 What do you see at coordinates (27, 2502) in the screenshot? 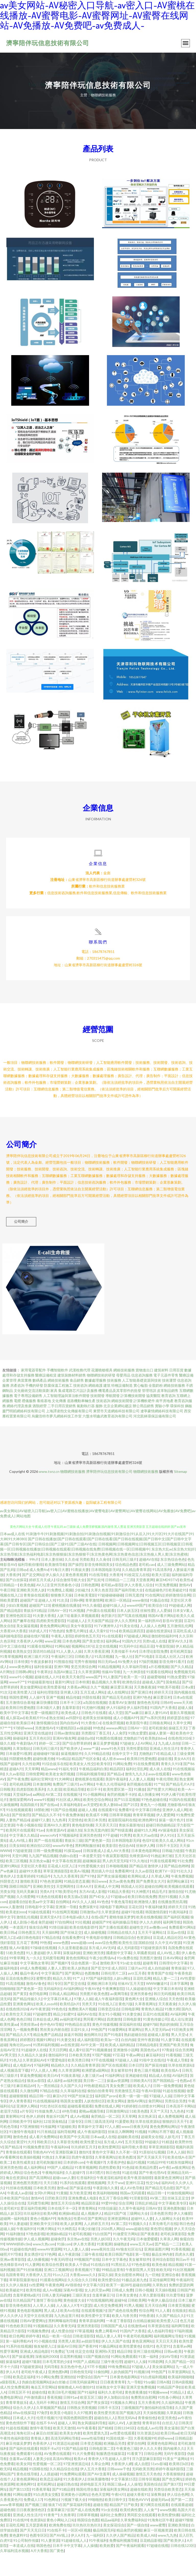
I see `黄色视屏网站` at bounding box center [27, 2502].